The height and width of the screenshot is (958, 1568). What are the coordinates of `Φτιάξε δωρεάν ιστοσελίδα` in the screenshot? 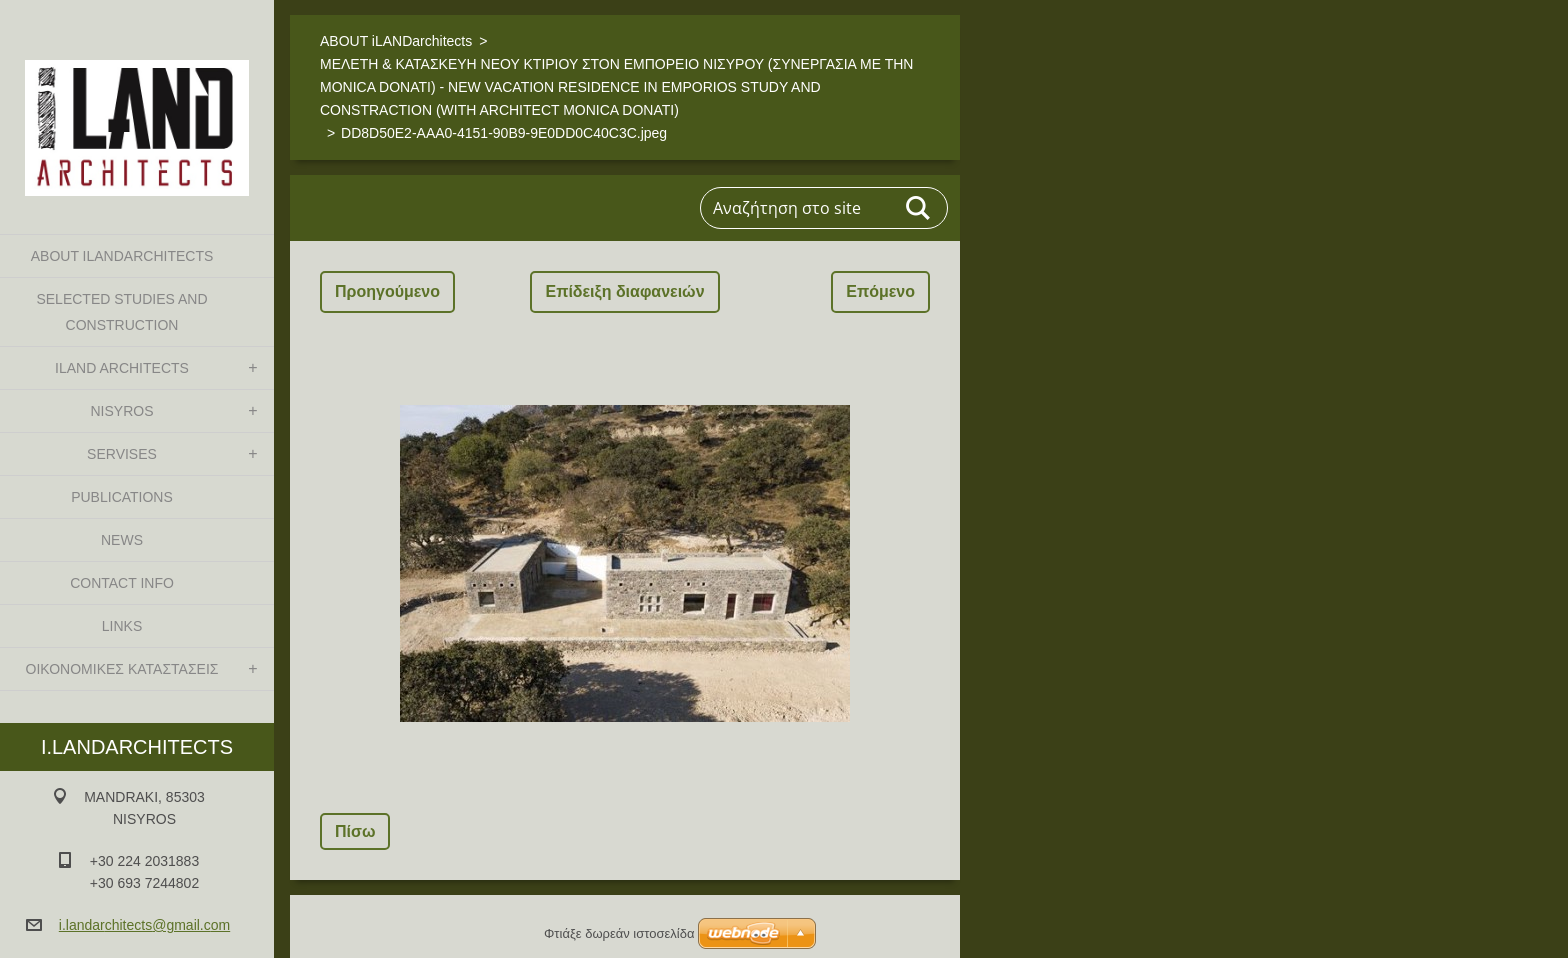 It's located at (619, 933).